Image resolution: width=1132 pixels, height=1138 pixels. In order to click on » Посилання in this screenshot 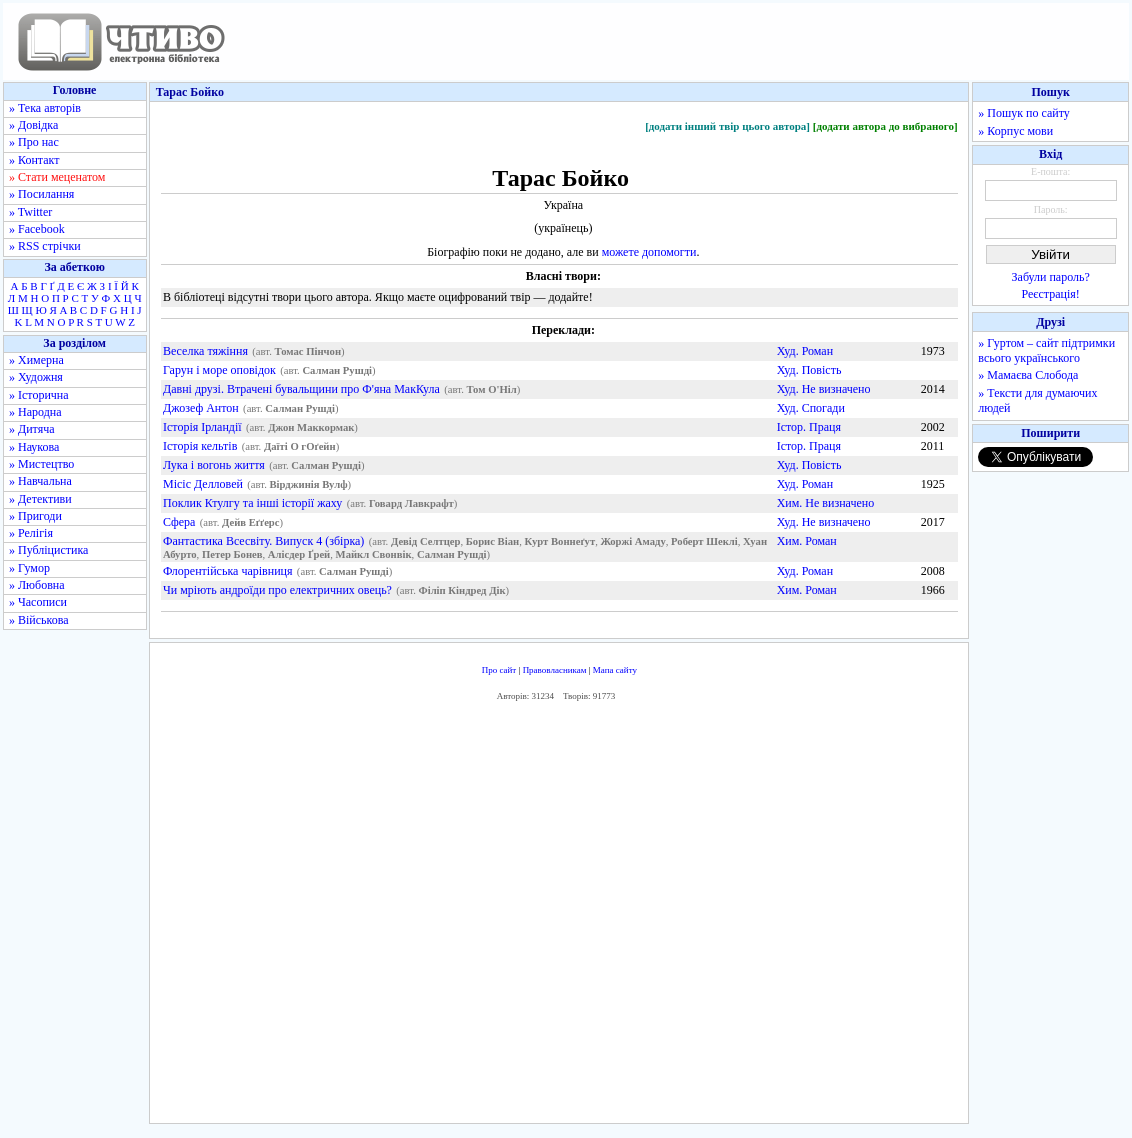, I will do `click(41, 194)`.